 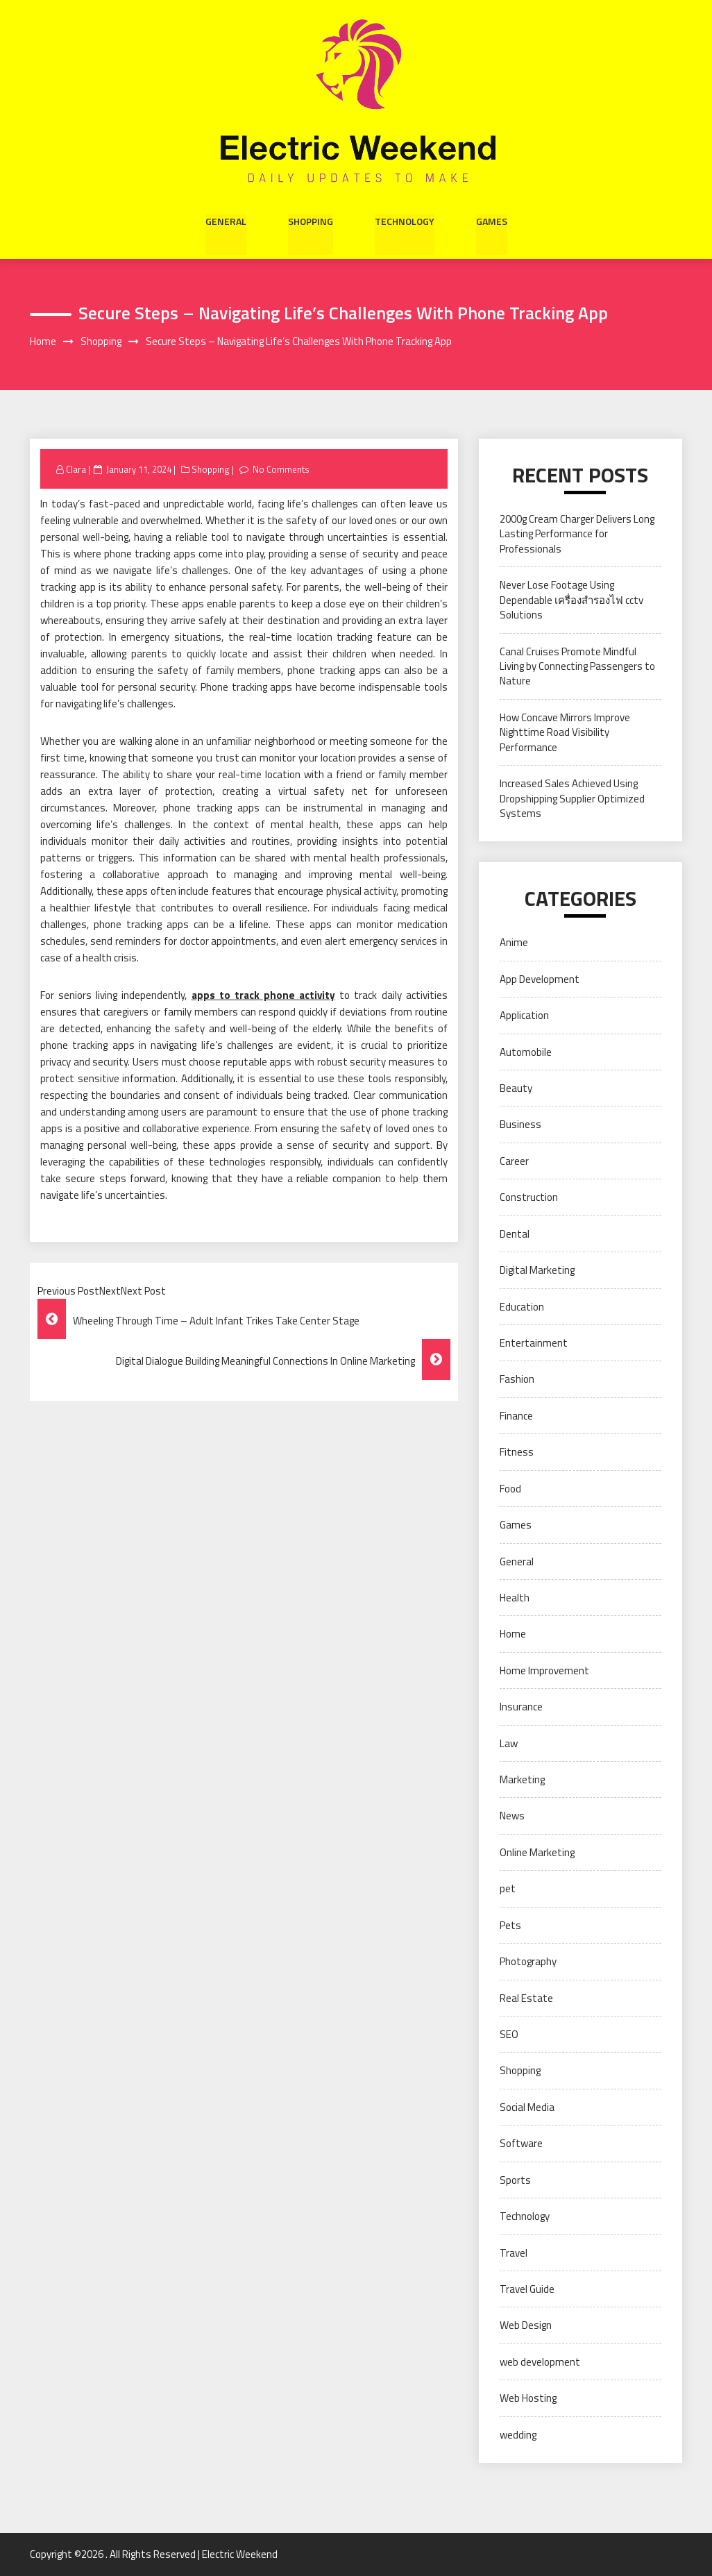 What do you see at coordinates (509, 1743) in the screenshot?
I see `Law` at bounding box center [509, 1743].